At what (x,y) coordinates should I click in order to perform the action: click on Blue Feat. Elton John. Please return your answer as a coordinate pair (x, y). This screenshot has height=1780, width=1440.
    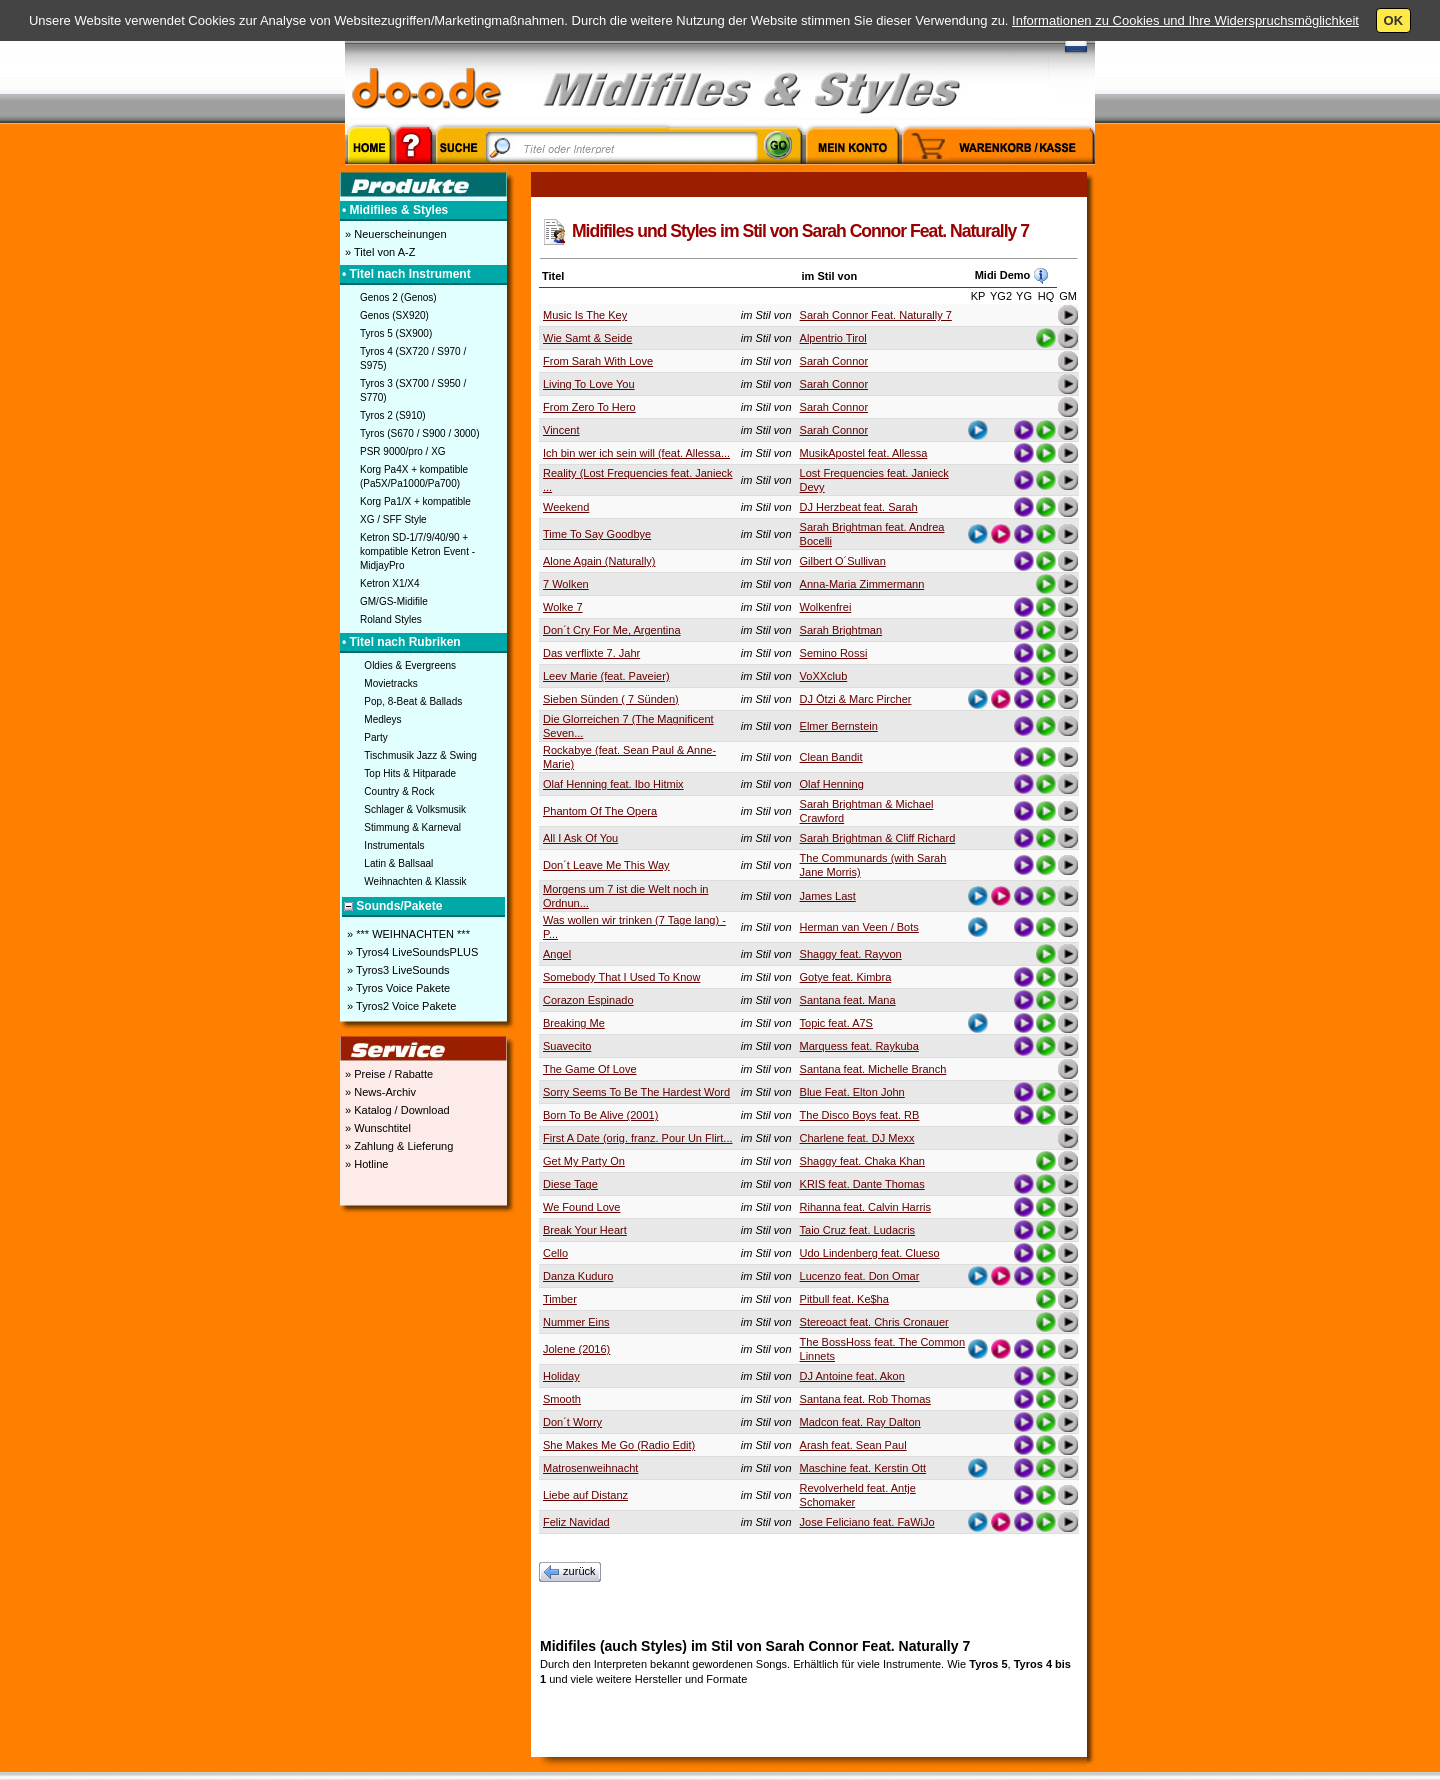
    Looking at the image, I should click on (852, 1092).